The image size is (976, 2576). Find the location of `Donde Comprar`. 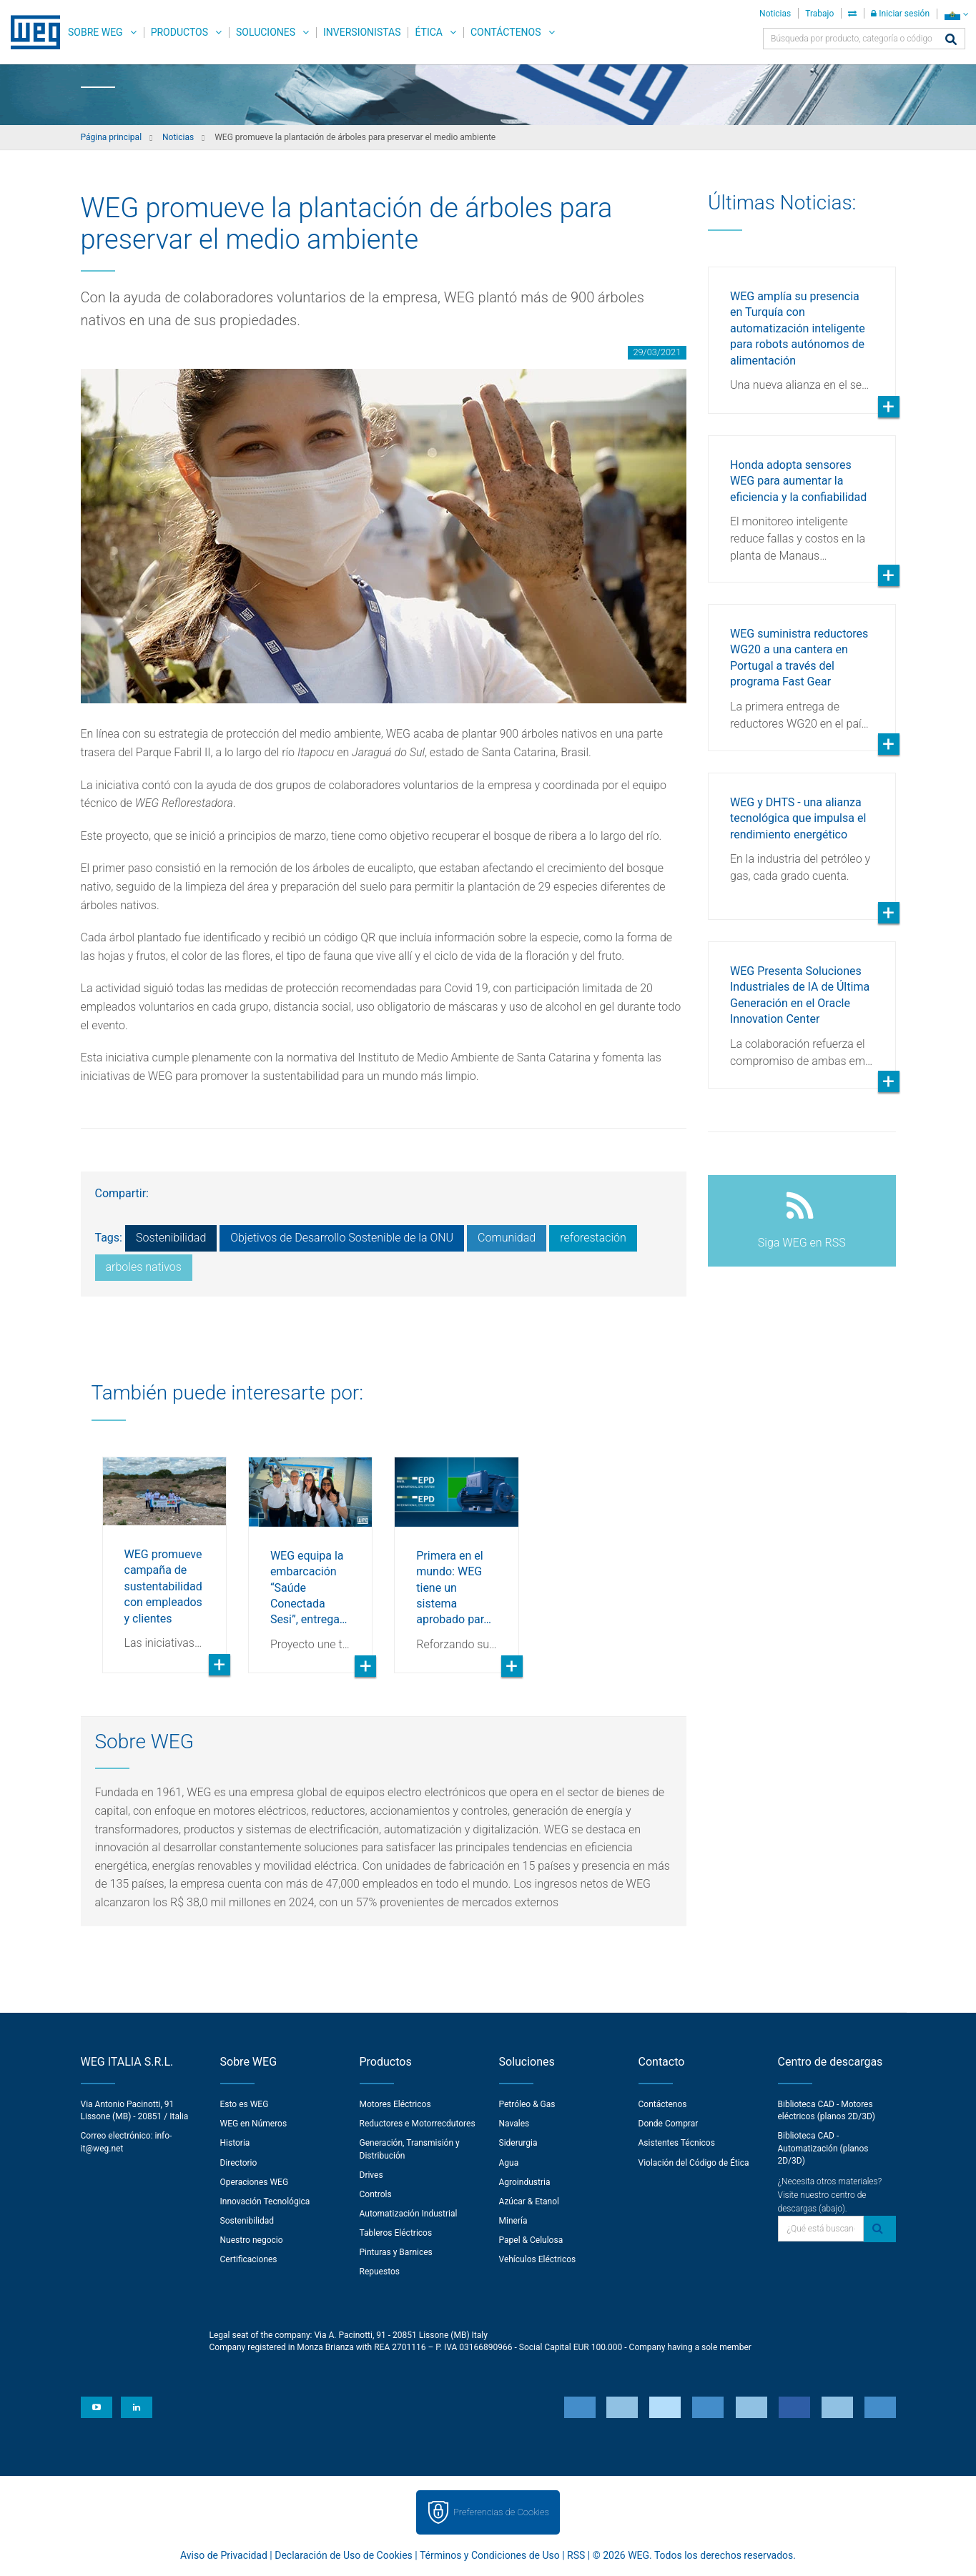

Donde Comprar is located at coordinates (669, 2124).